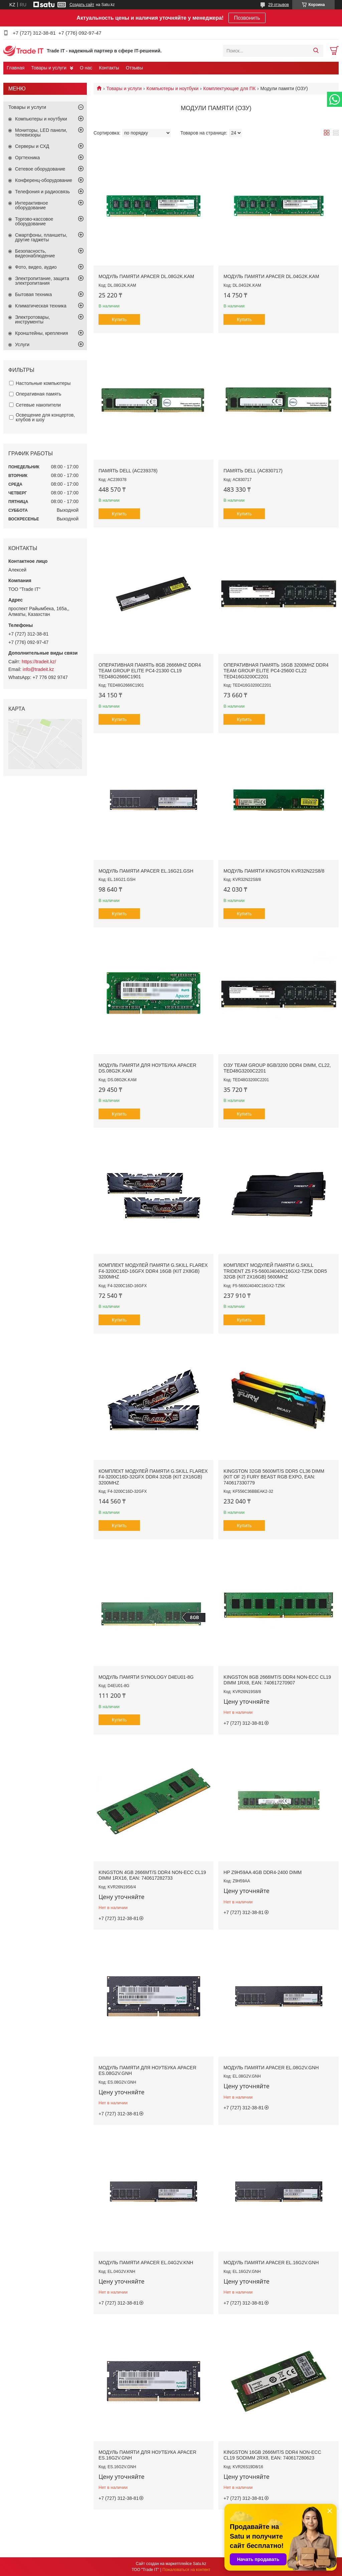 The width and height of the screenshot is (342, 2576). What do you see at coordinates (271, 276) in the screenshot?
I see `Модуль памяти Apacer DL.04G2K.KAM` at bounding box center [271, 276].